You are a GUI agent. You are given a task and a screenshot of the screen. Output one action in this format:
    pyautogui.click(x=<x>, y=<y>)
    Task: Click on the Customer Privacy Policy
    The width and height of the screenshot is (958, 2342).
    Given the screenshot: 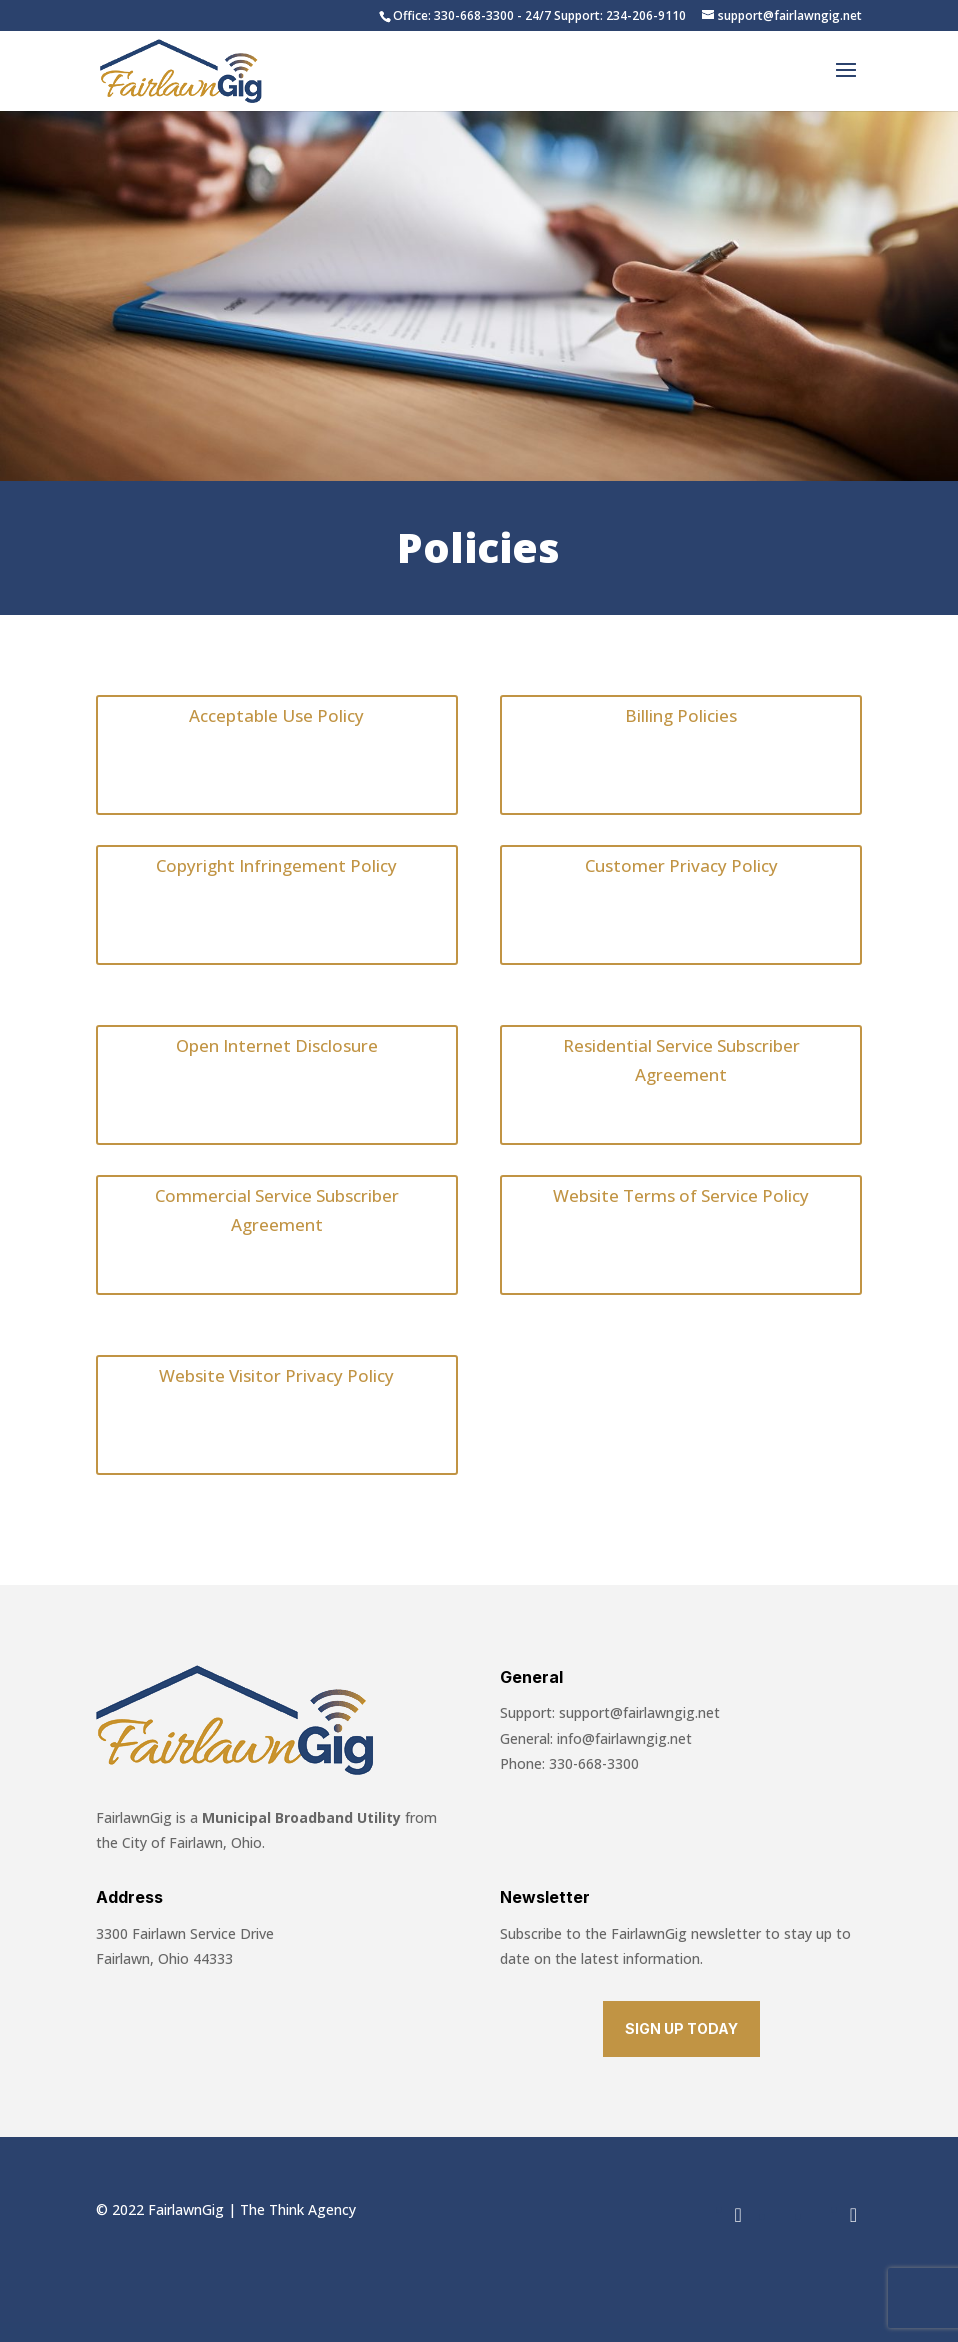 What is the action you would take?
    pyautogui.click(x=681, y=865)
    